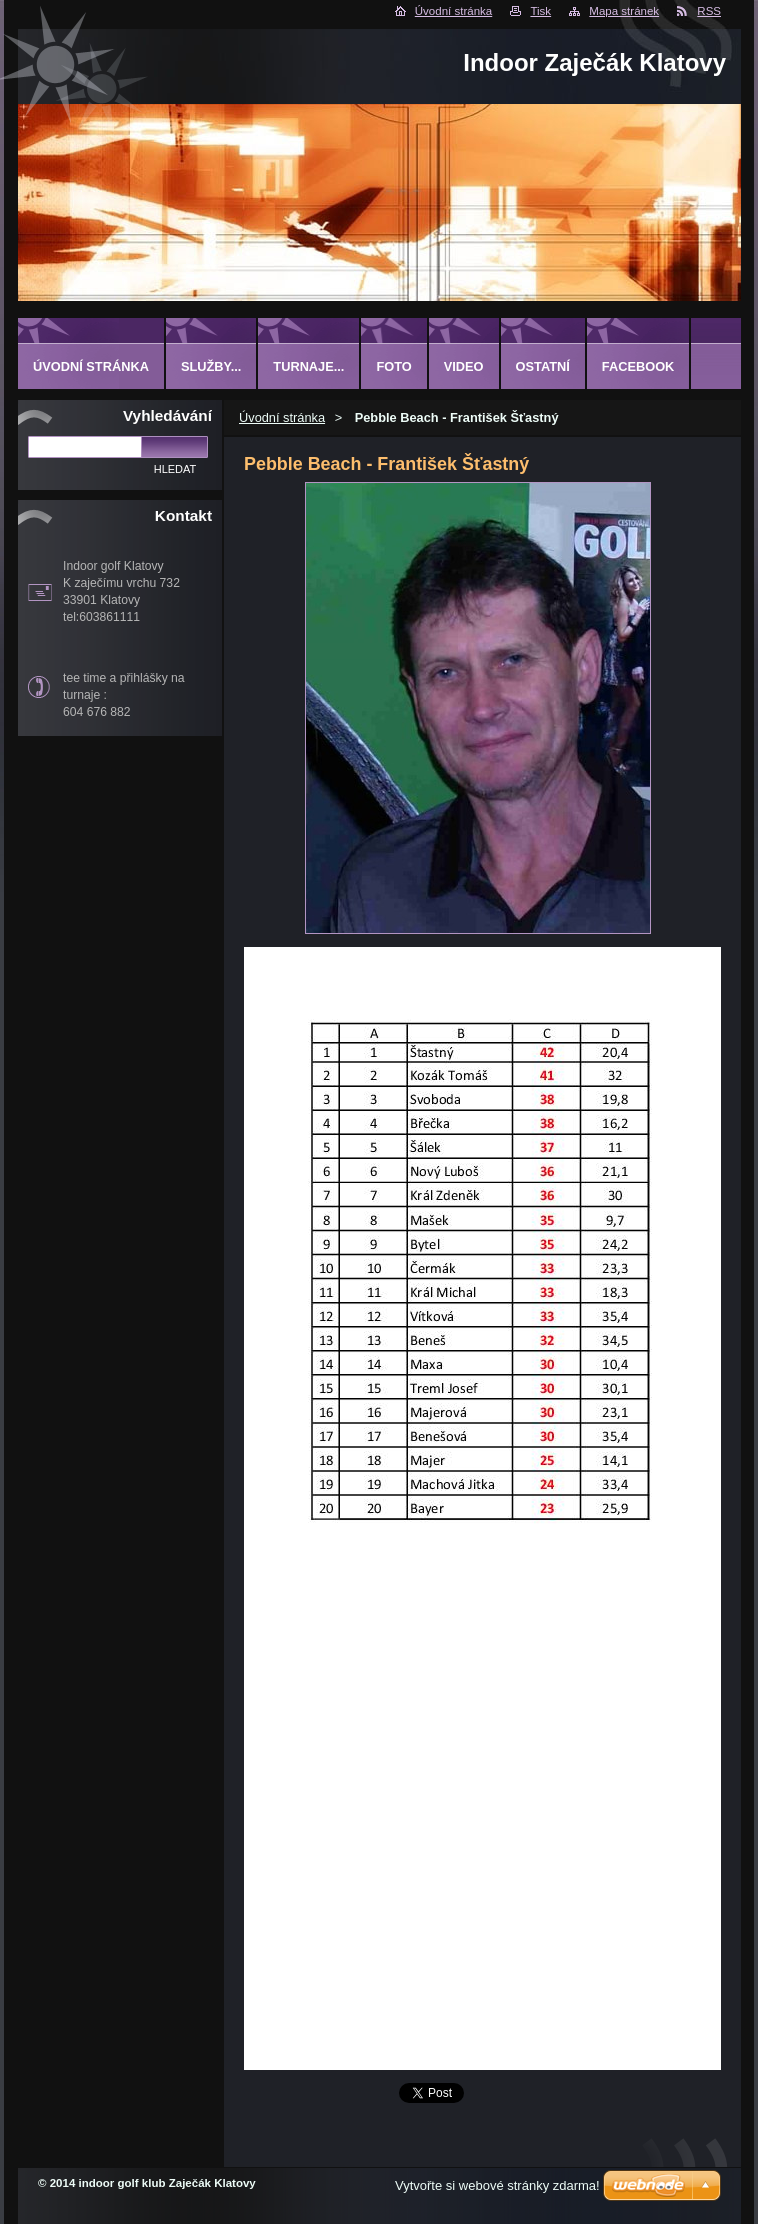  I want to click on Video, so click(464, 366).